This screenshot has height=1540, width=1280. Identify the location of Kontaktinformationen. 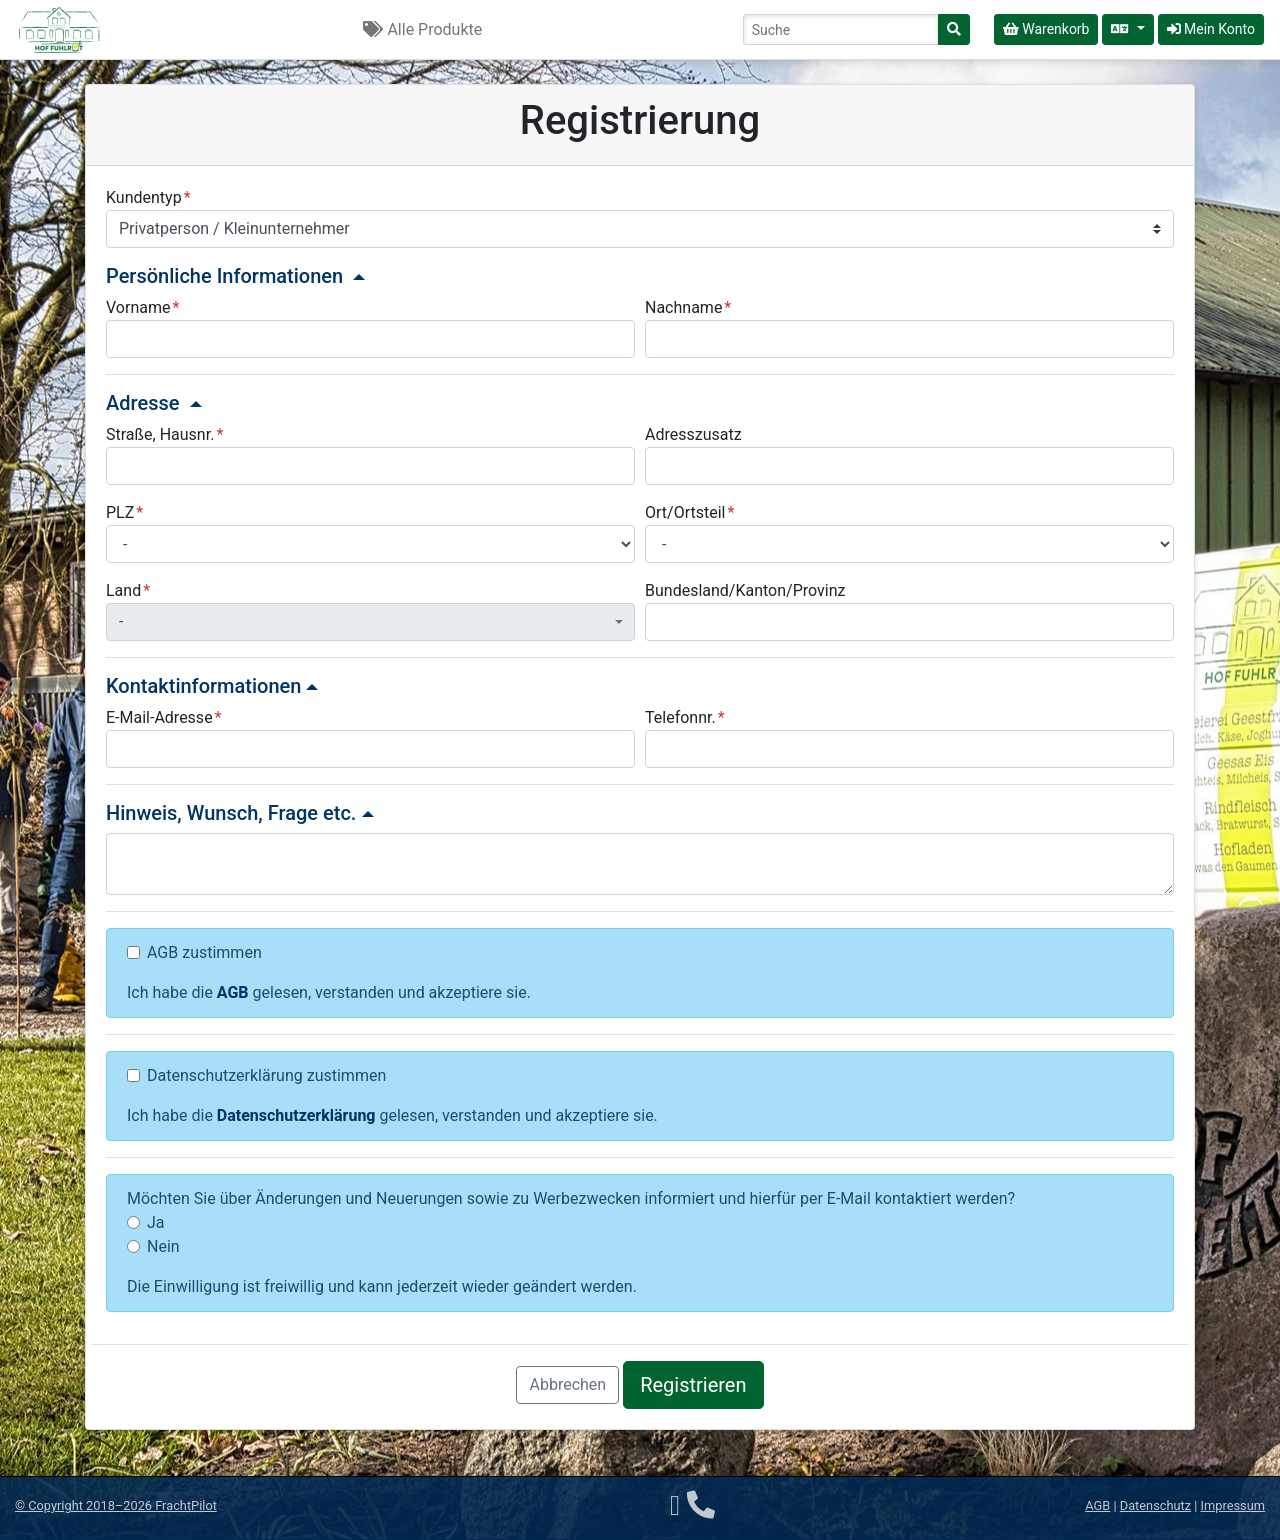
(212, 686).